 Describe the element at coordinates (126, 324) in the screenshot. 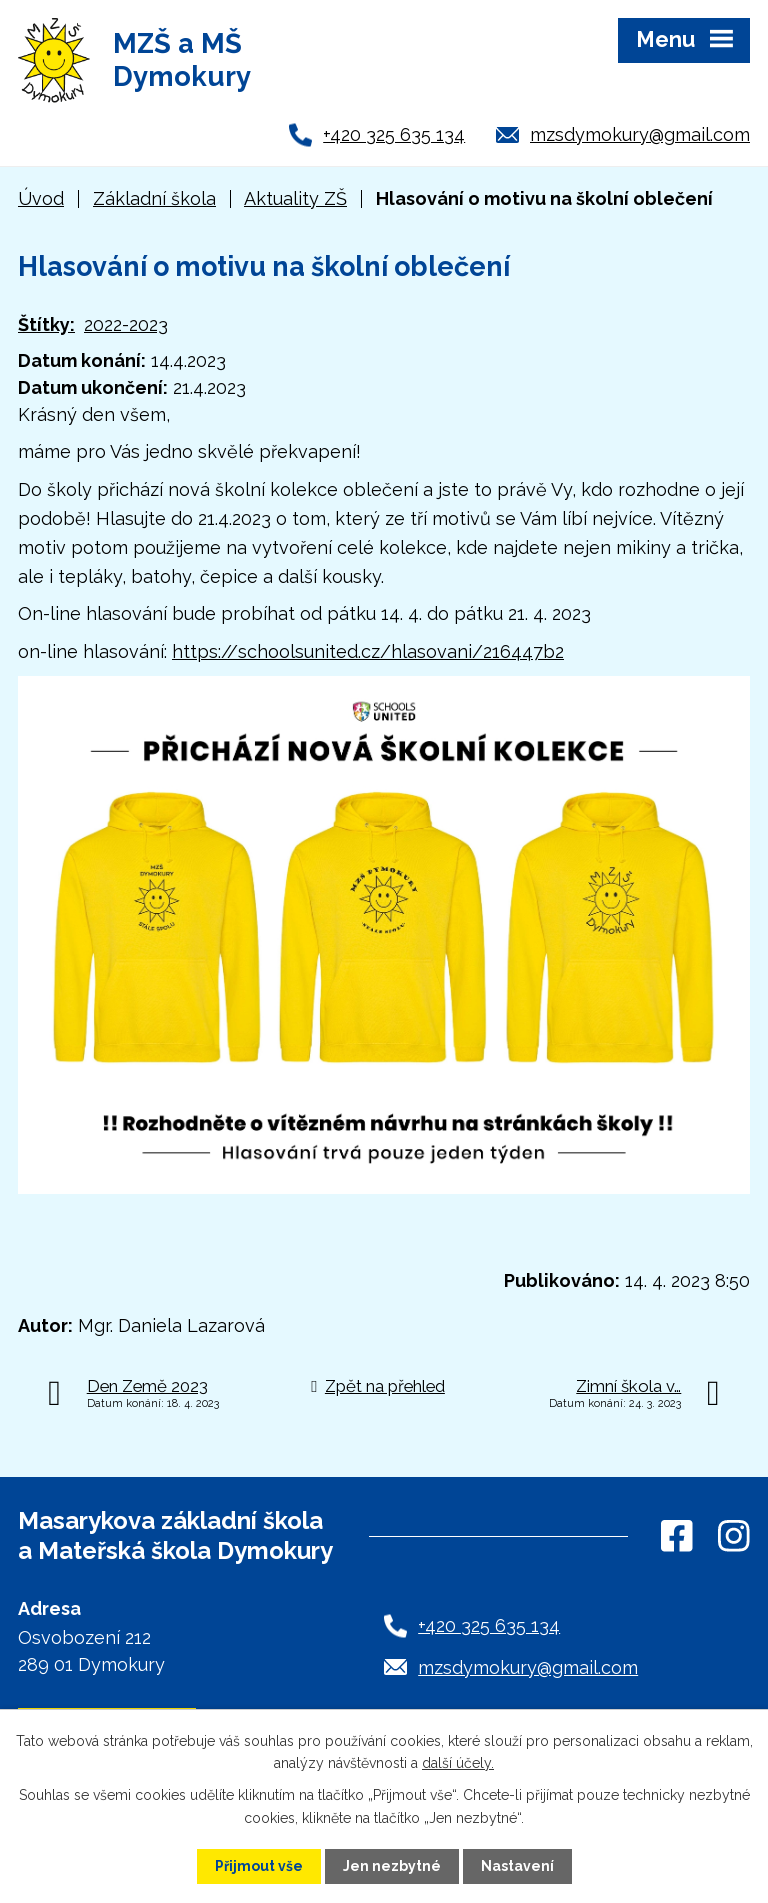

I see `2022-2023` at that location.